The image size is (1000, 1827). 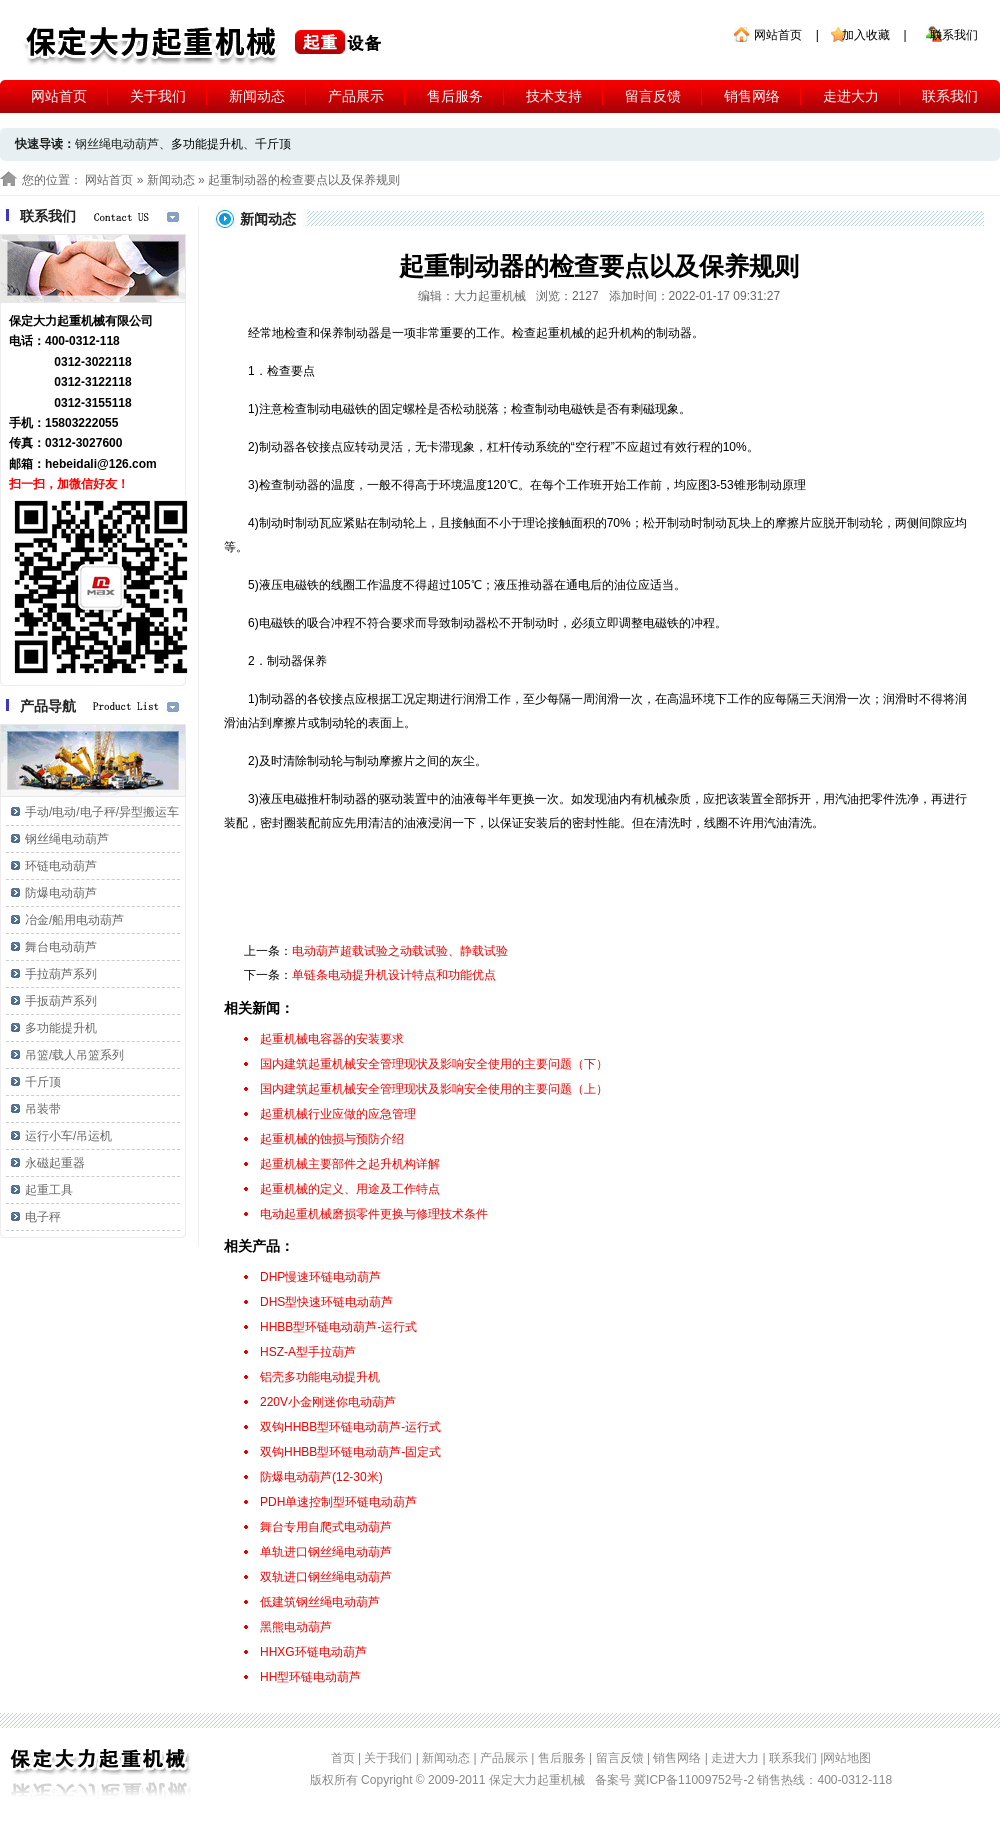 I want to click on 双钩HHBB型环链电动葫芦-固定式, so click(x=350, y=1452).